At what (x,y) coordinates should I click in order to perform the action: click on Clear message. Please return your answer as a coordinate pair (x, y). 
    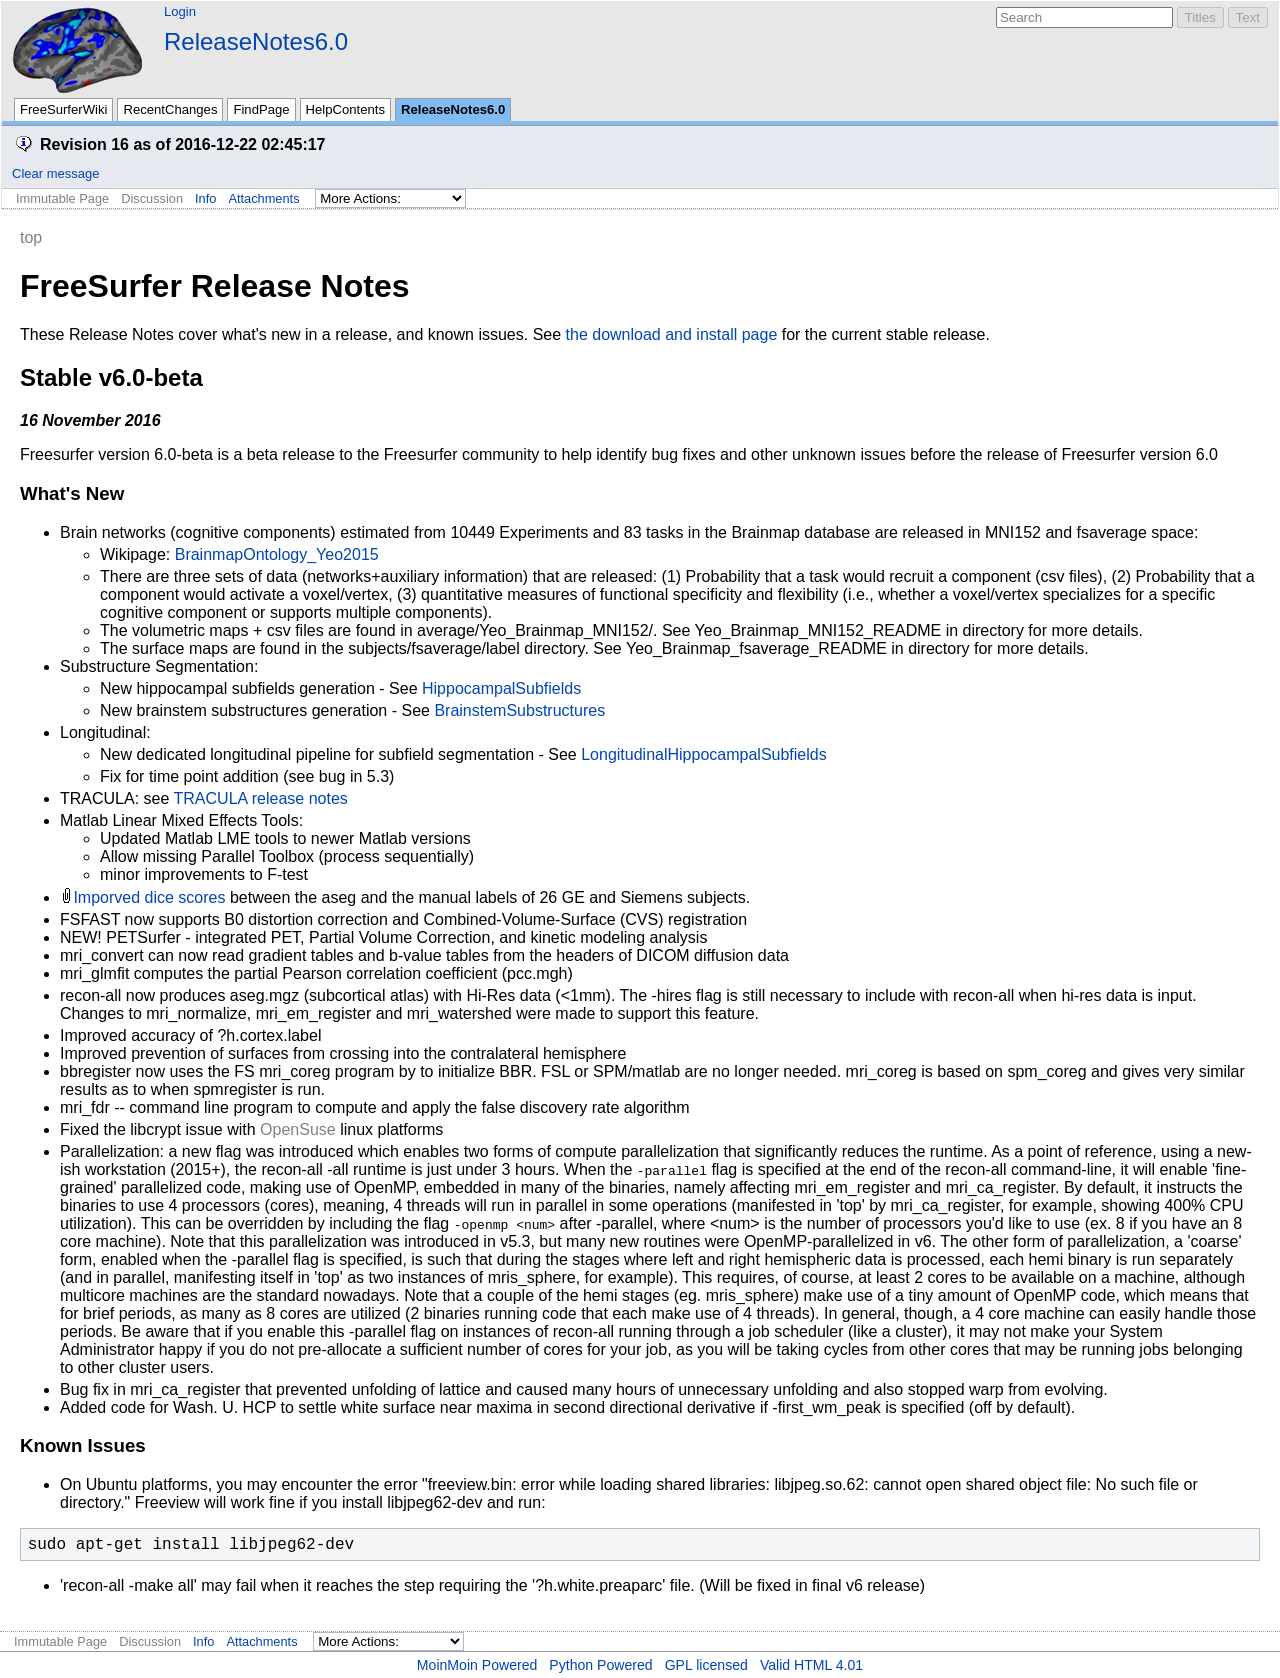
    Looking at the image, I should click on (55, 173).